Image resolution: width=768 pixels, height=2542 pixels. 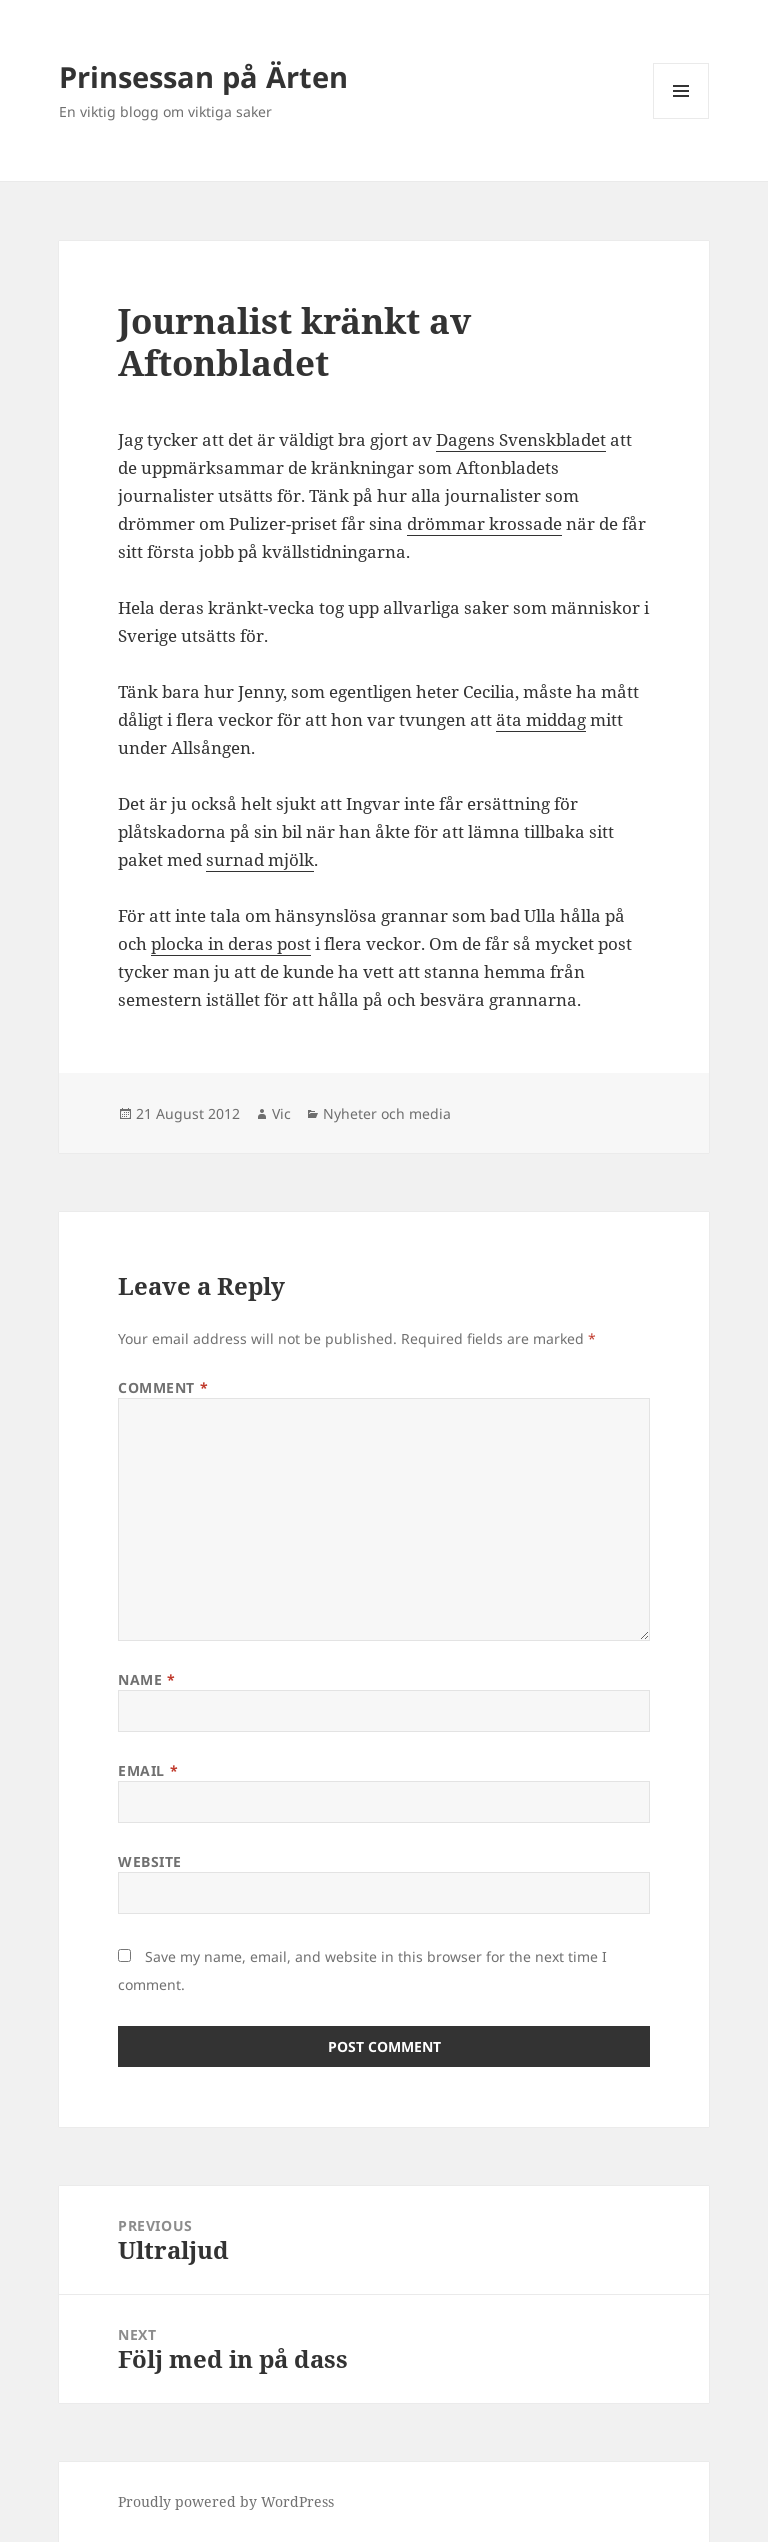 I want to click on surnad mjölk, so click(x=260, y=859).